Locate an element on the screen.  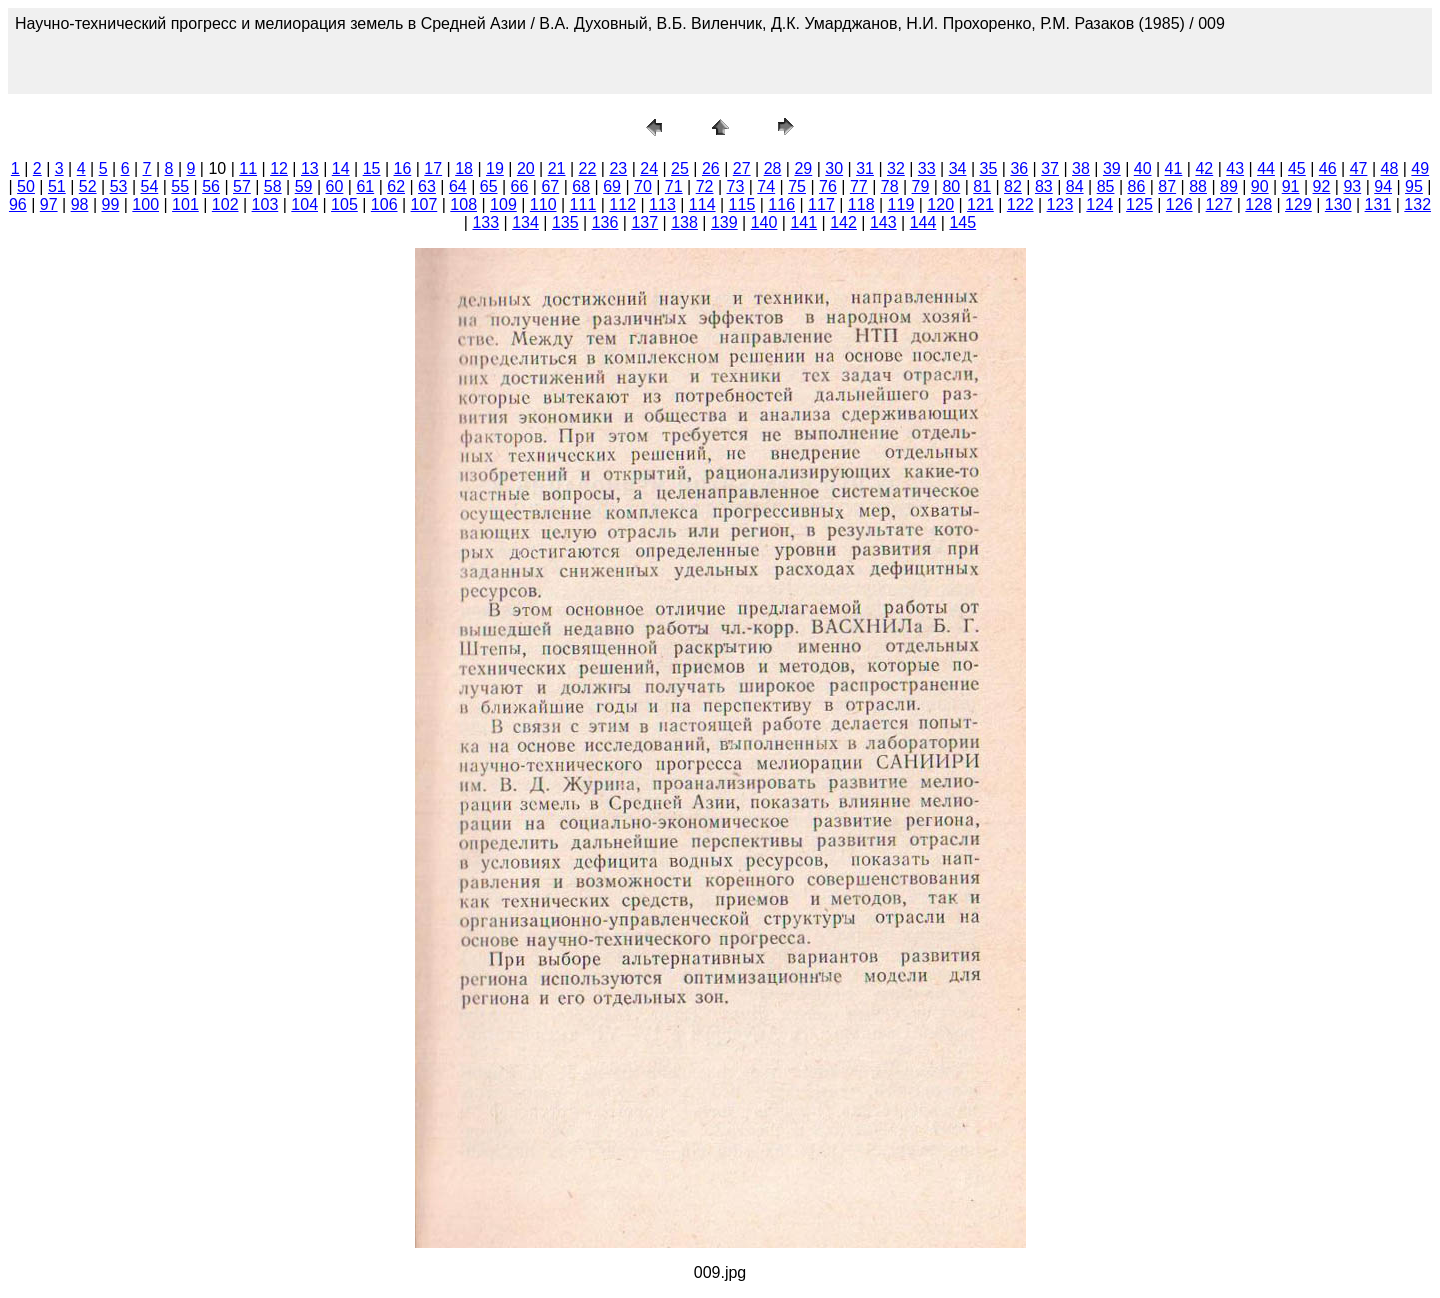
144 is located at coordinates (923, 222).